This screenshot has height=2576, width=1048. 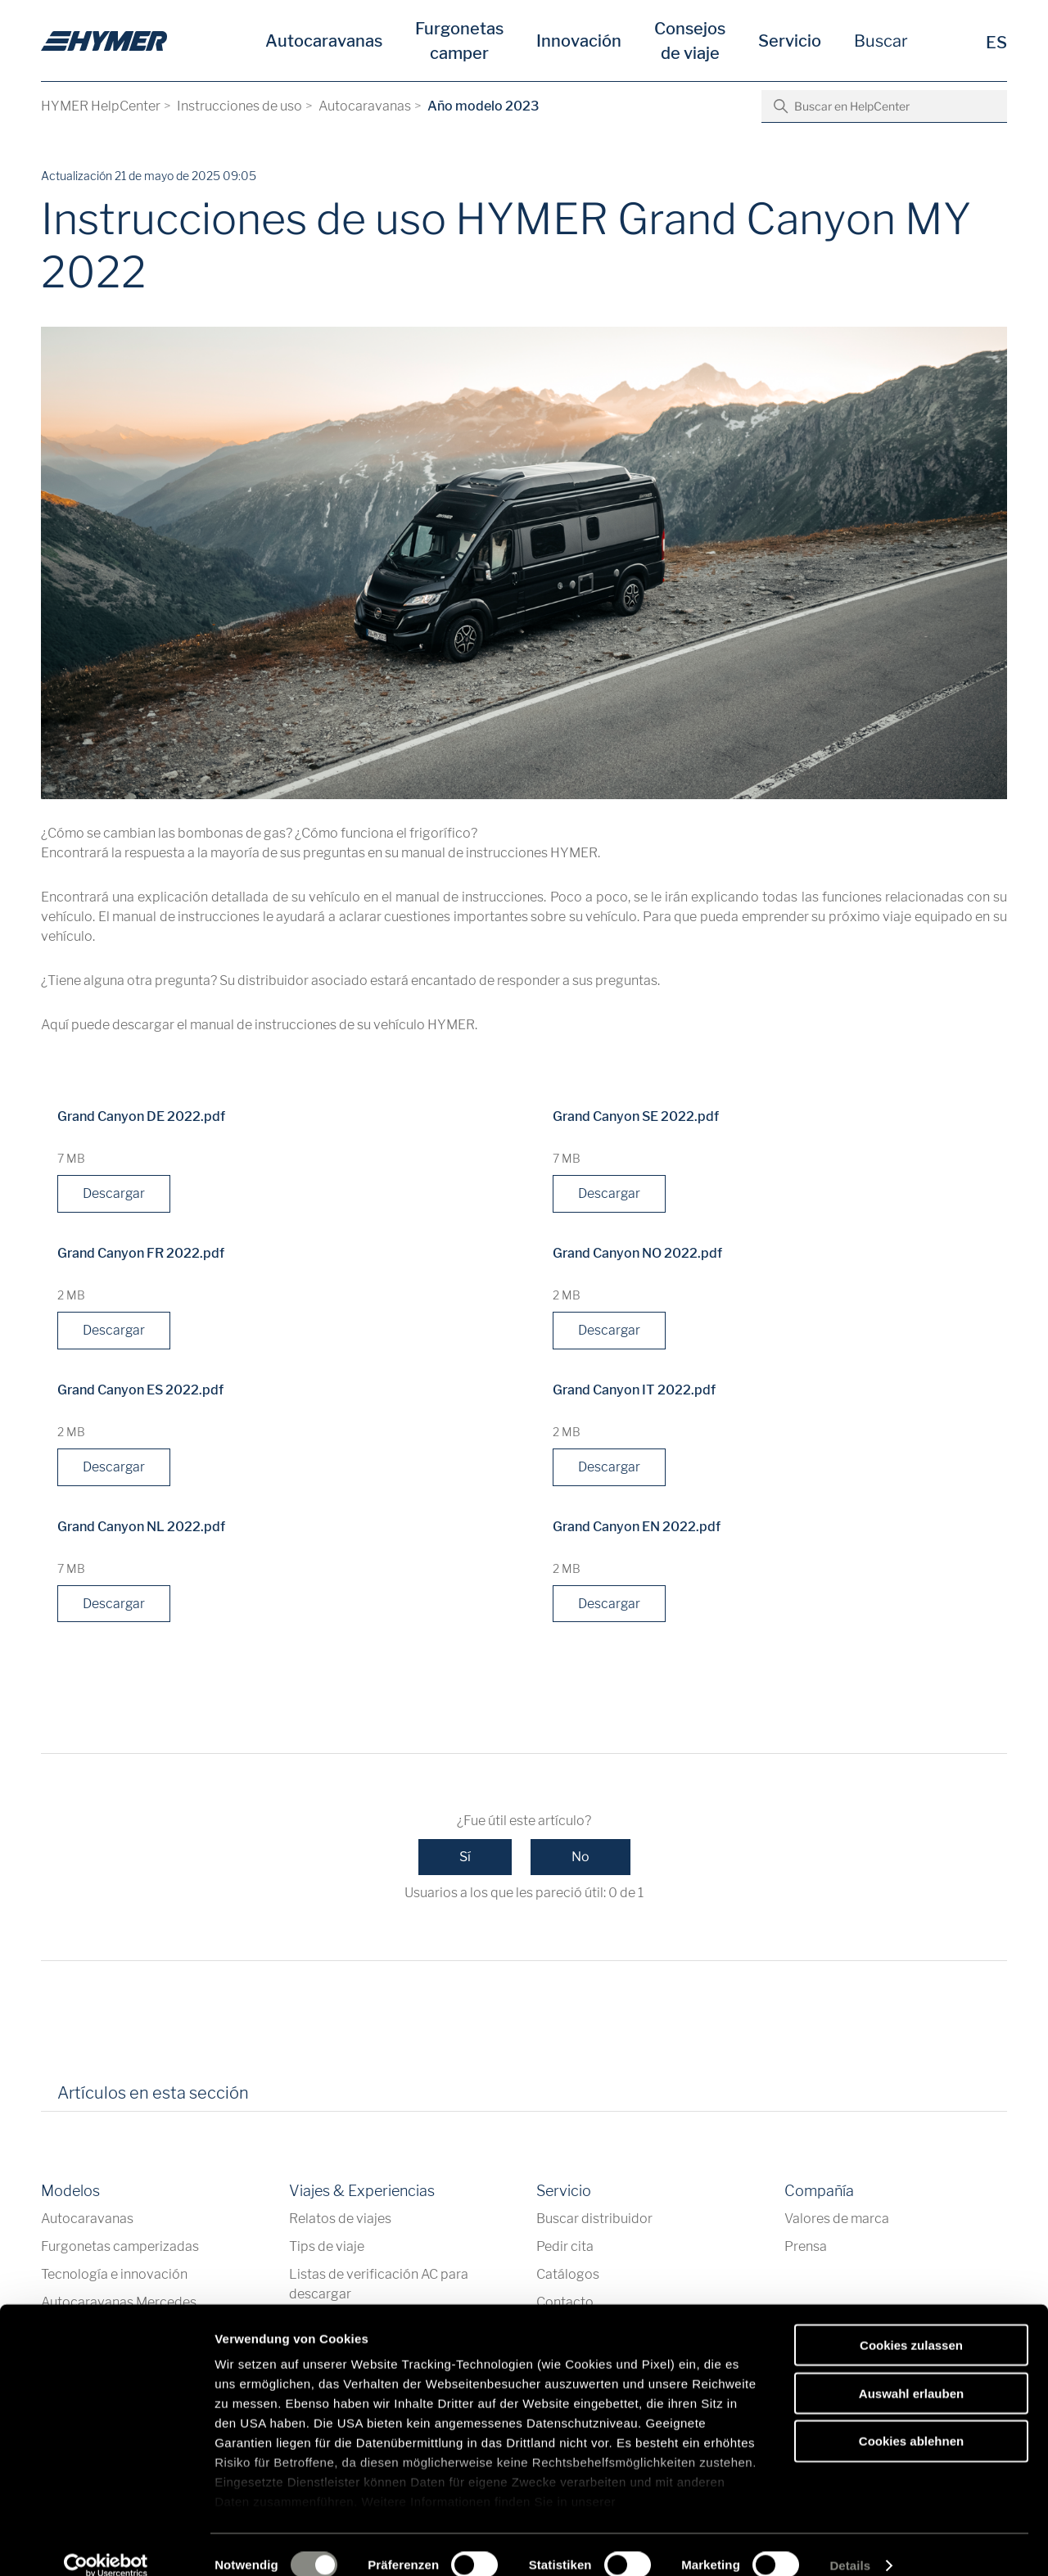 What do you see at coordinates (326, 2247) in the screenshot?
I see `Tips de viaje` at bounding box center [326, 2247].